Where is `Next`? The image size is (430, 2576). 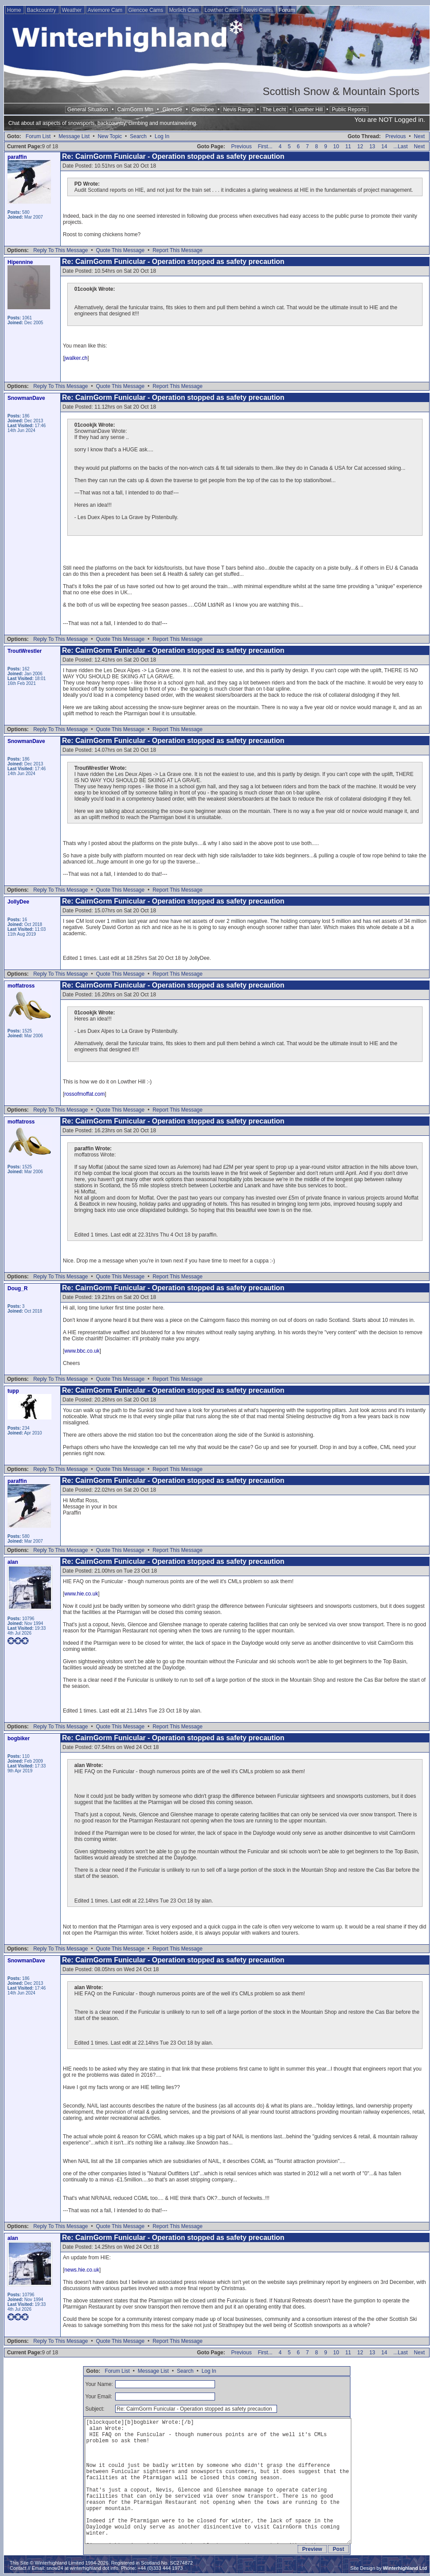 Next is located at coordinates (419, 136).